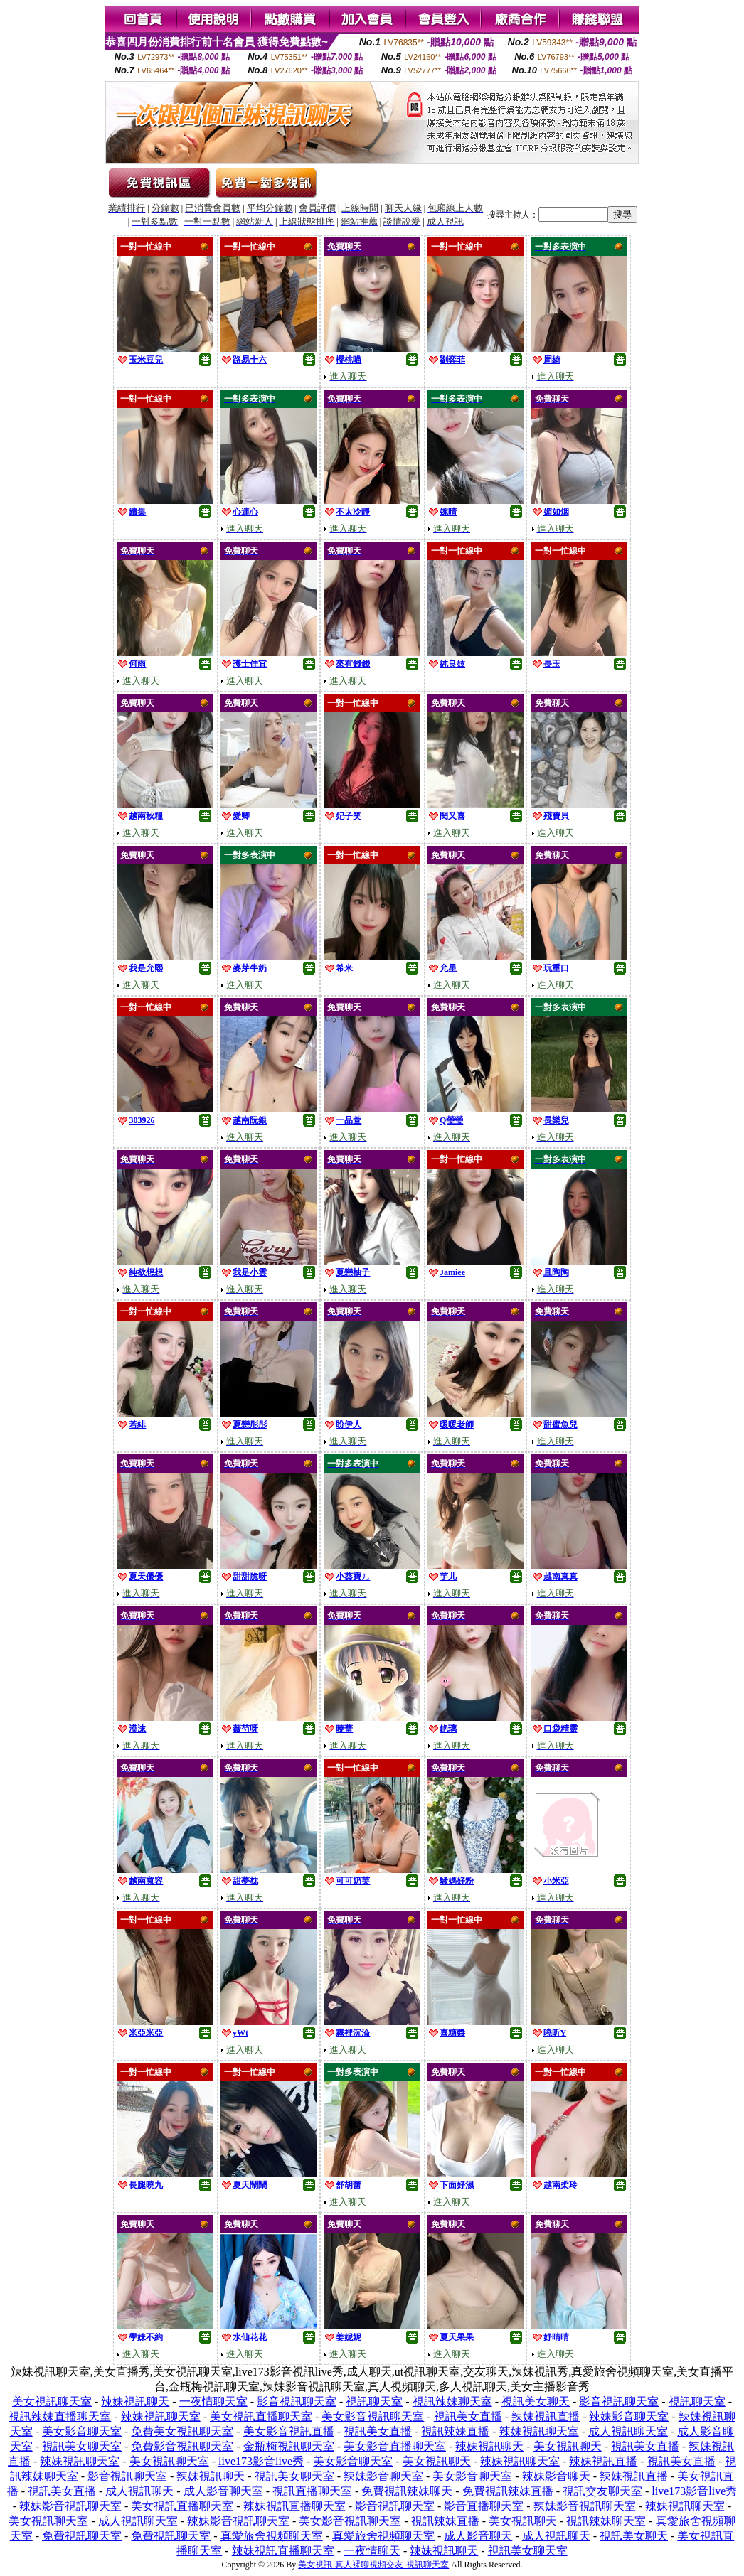 This screenshot has height=2576, width=744. Describe the element at coordinates (294, 2506) in the screenshot. I see `辣妹視訊直播聊天室` at that location.